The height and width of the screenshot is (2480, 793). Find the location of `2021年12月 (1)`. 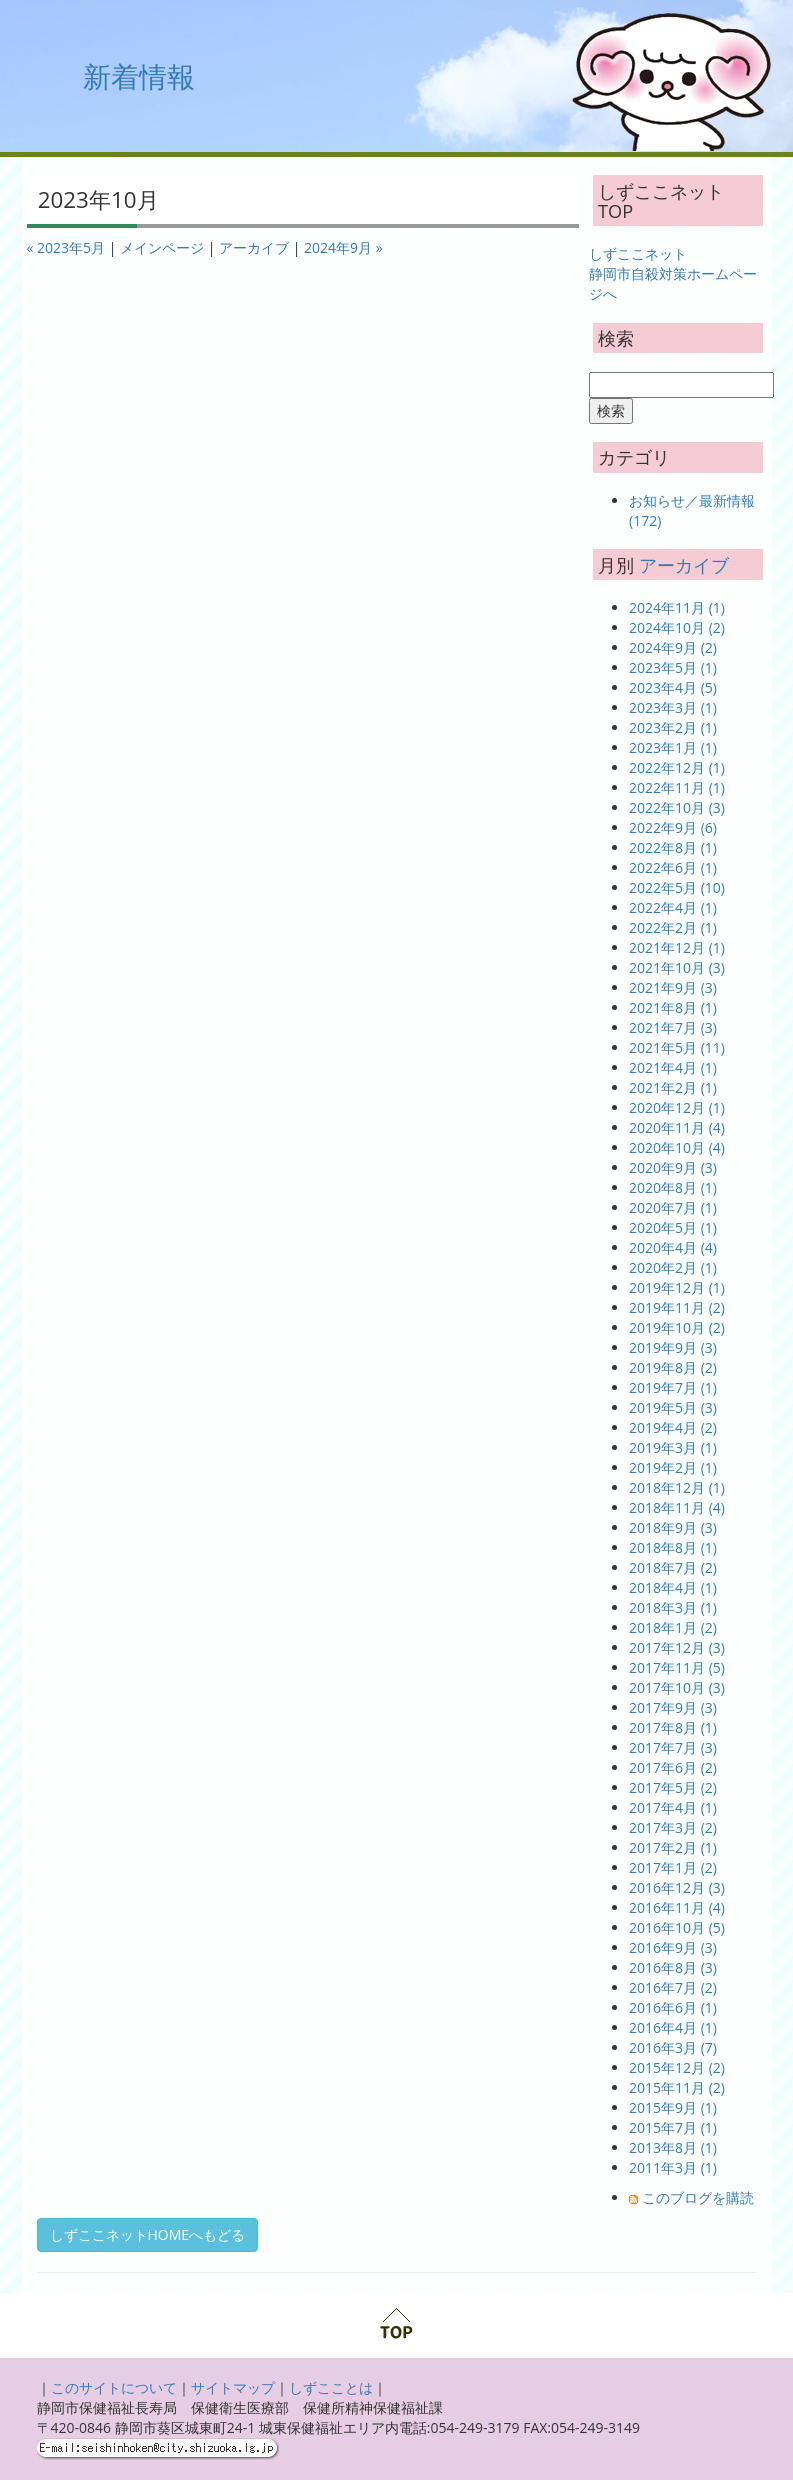

2021年12月 (1) is located at coordinates (677, 947).